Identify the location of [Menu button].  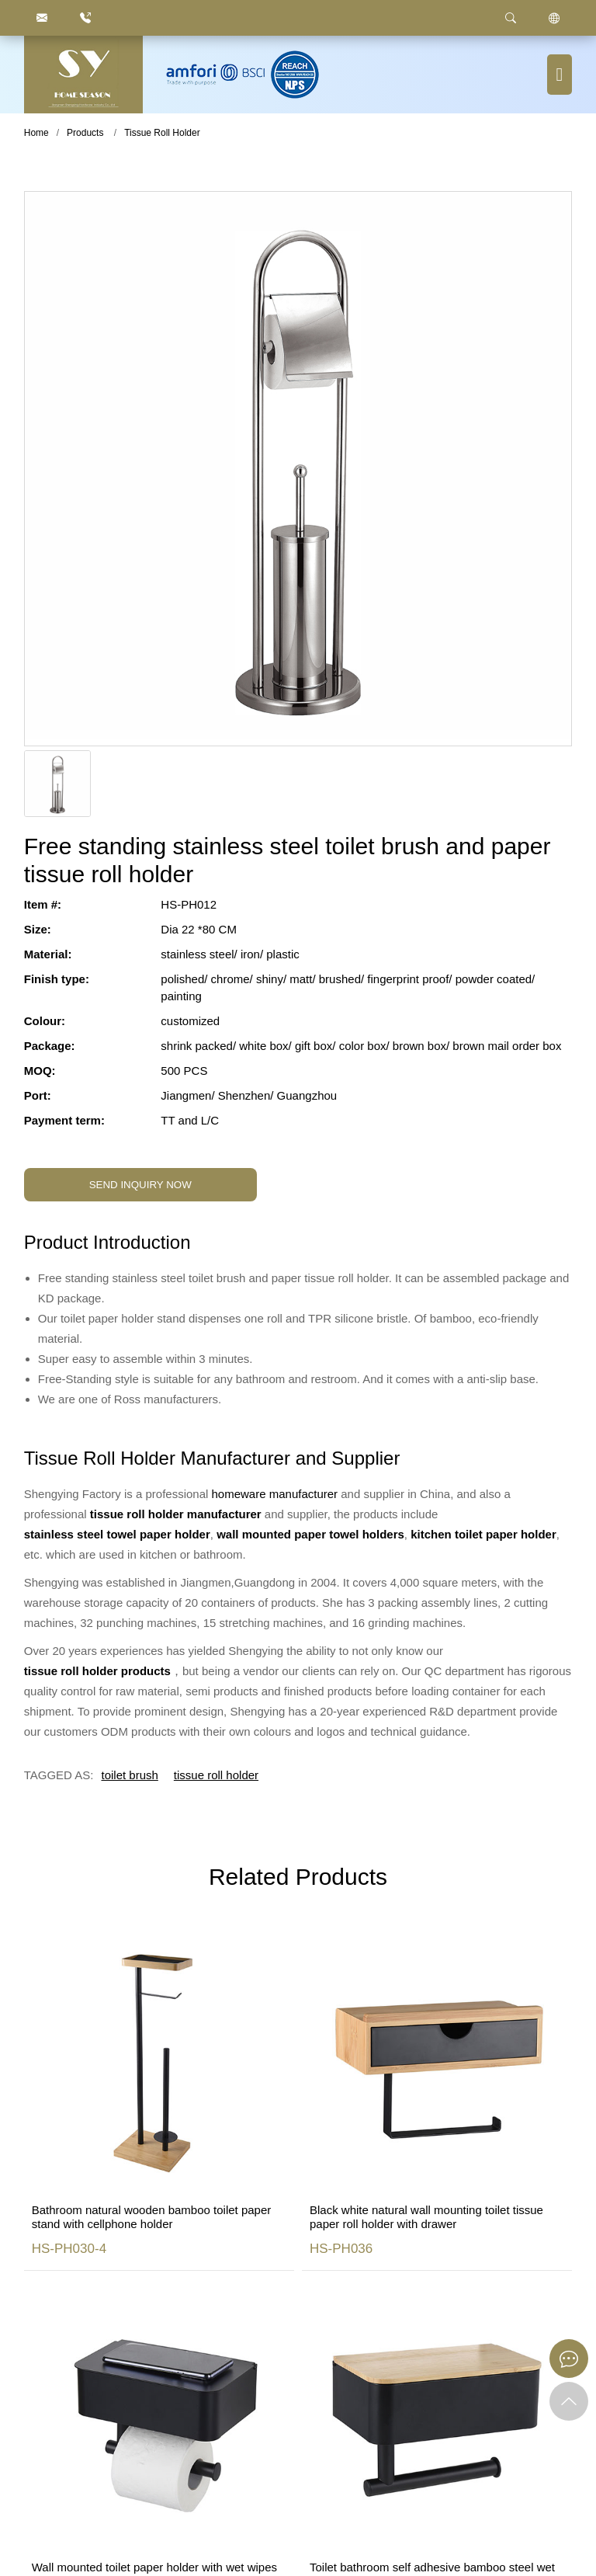
(560, 74).